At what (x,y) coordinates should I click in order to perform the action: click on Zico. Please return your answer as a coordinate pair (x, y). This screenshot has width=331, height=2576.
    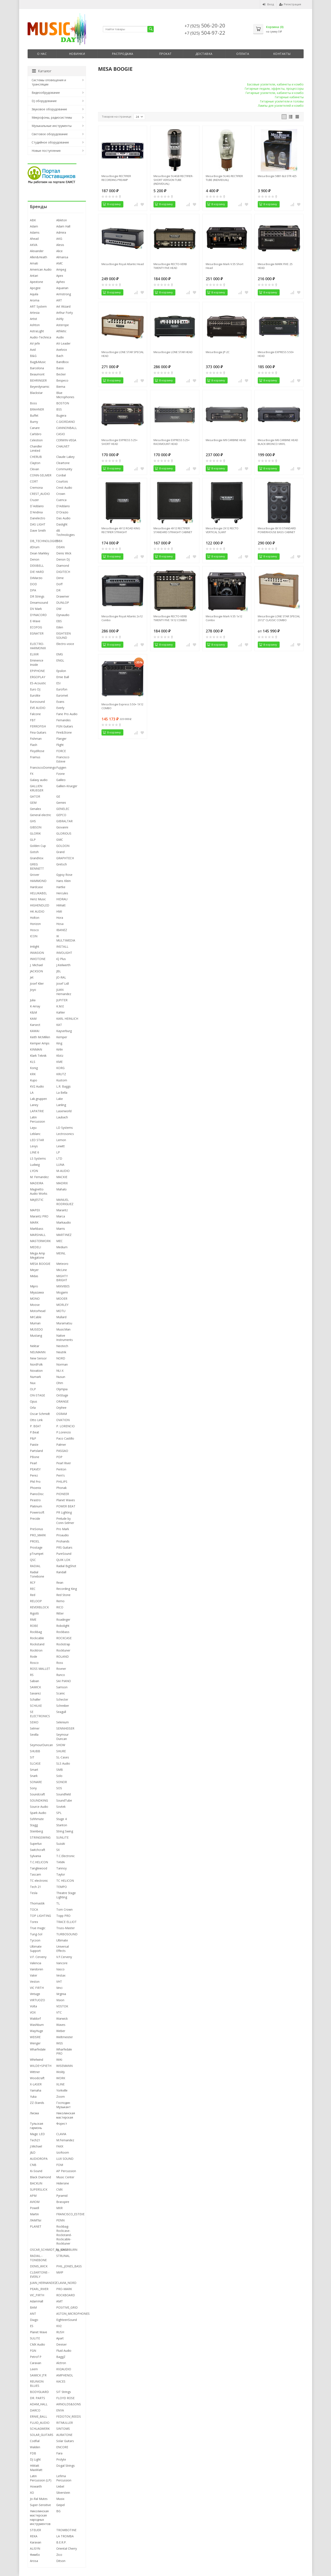
    Looking at the image, I should click on (59, 2555).